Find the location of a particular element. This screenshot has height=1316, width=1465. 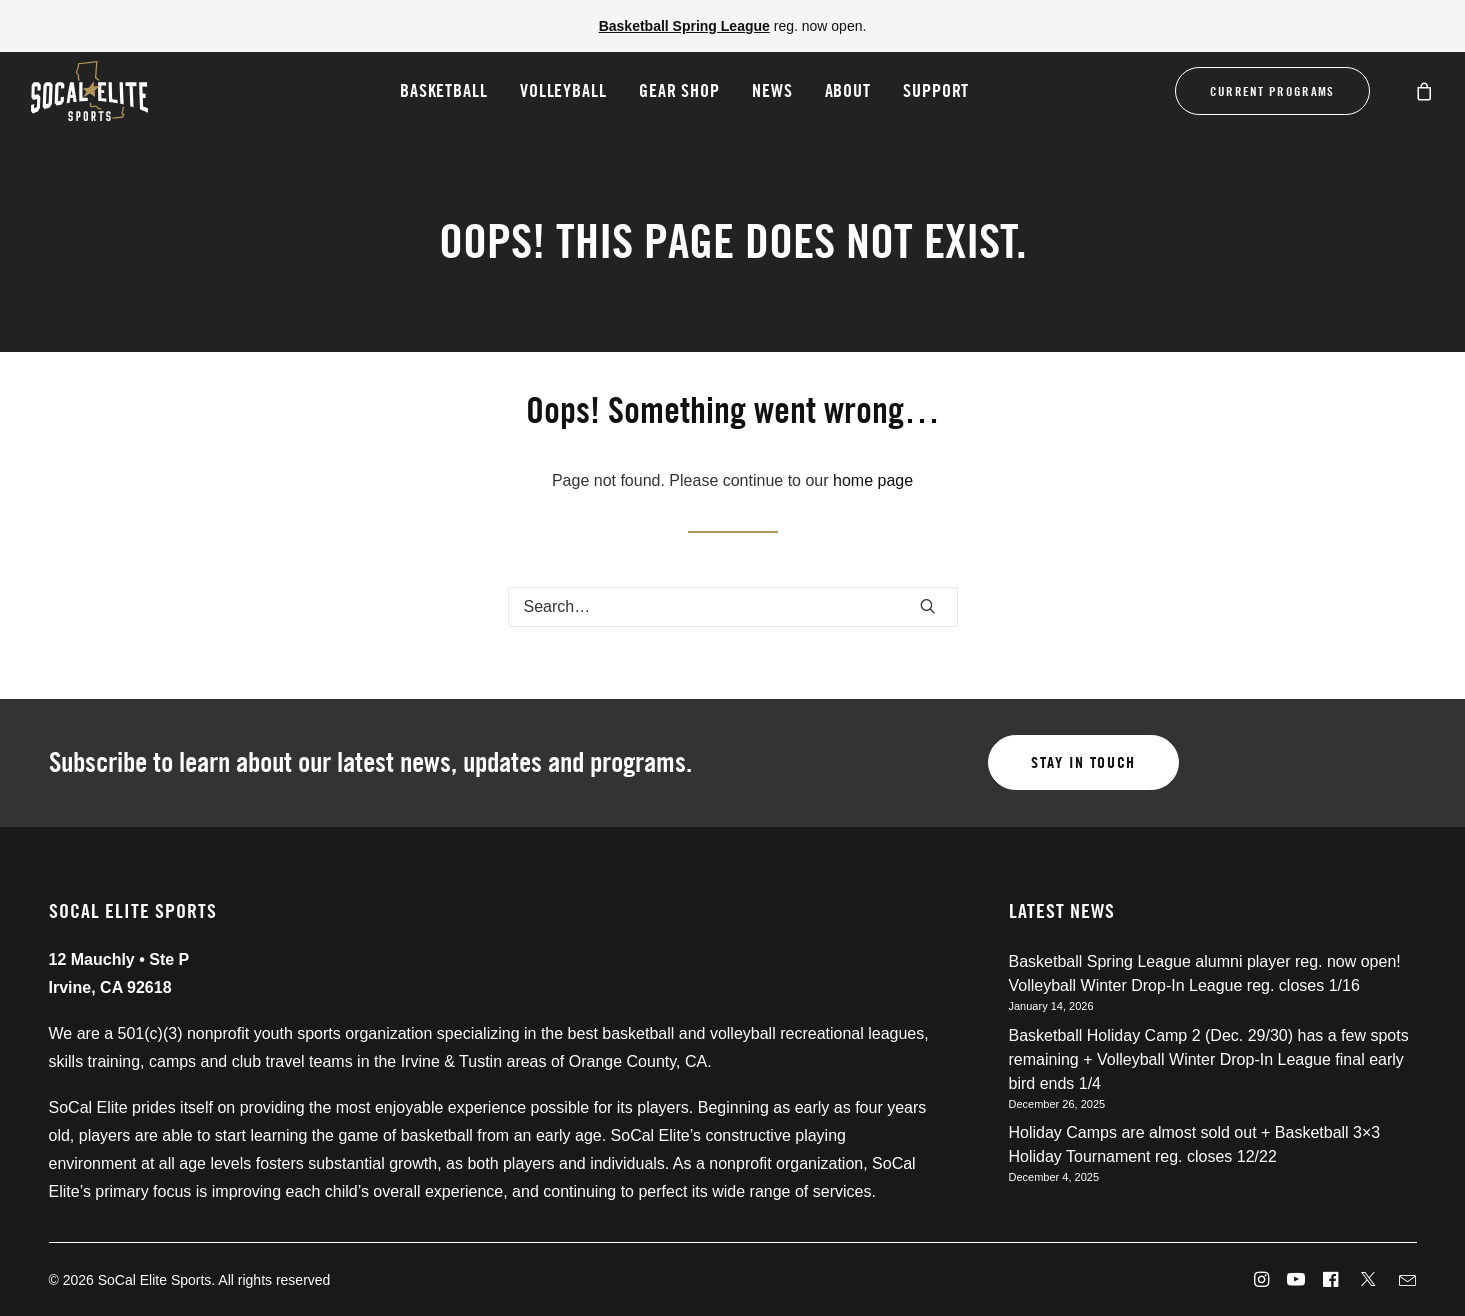

[menuitem] is located at coordinates (444, 91).